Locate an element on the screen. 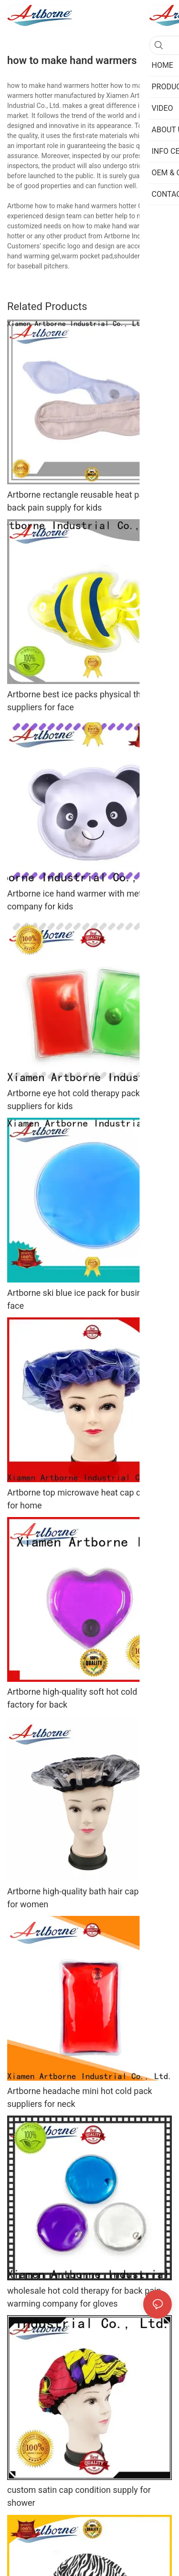 This screenshot has width=179, height=2576. Artborne rectangle reusable heat pads for back pain supply for kids is located at coordinates (86, 501).